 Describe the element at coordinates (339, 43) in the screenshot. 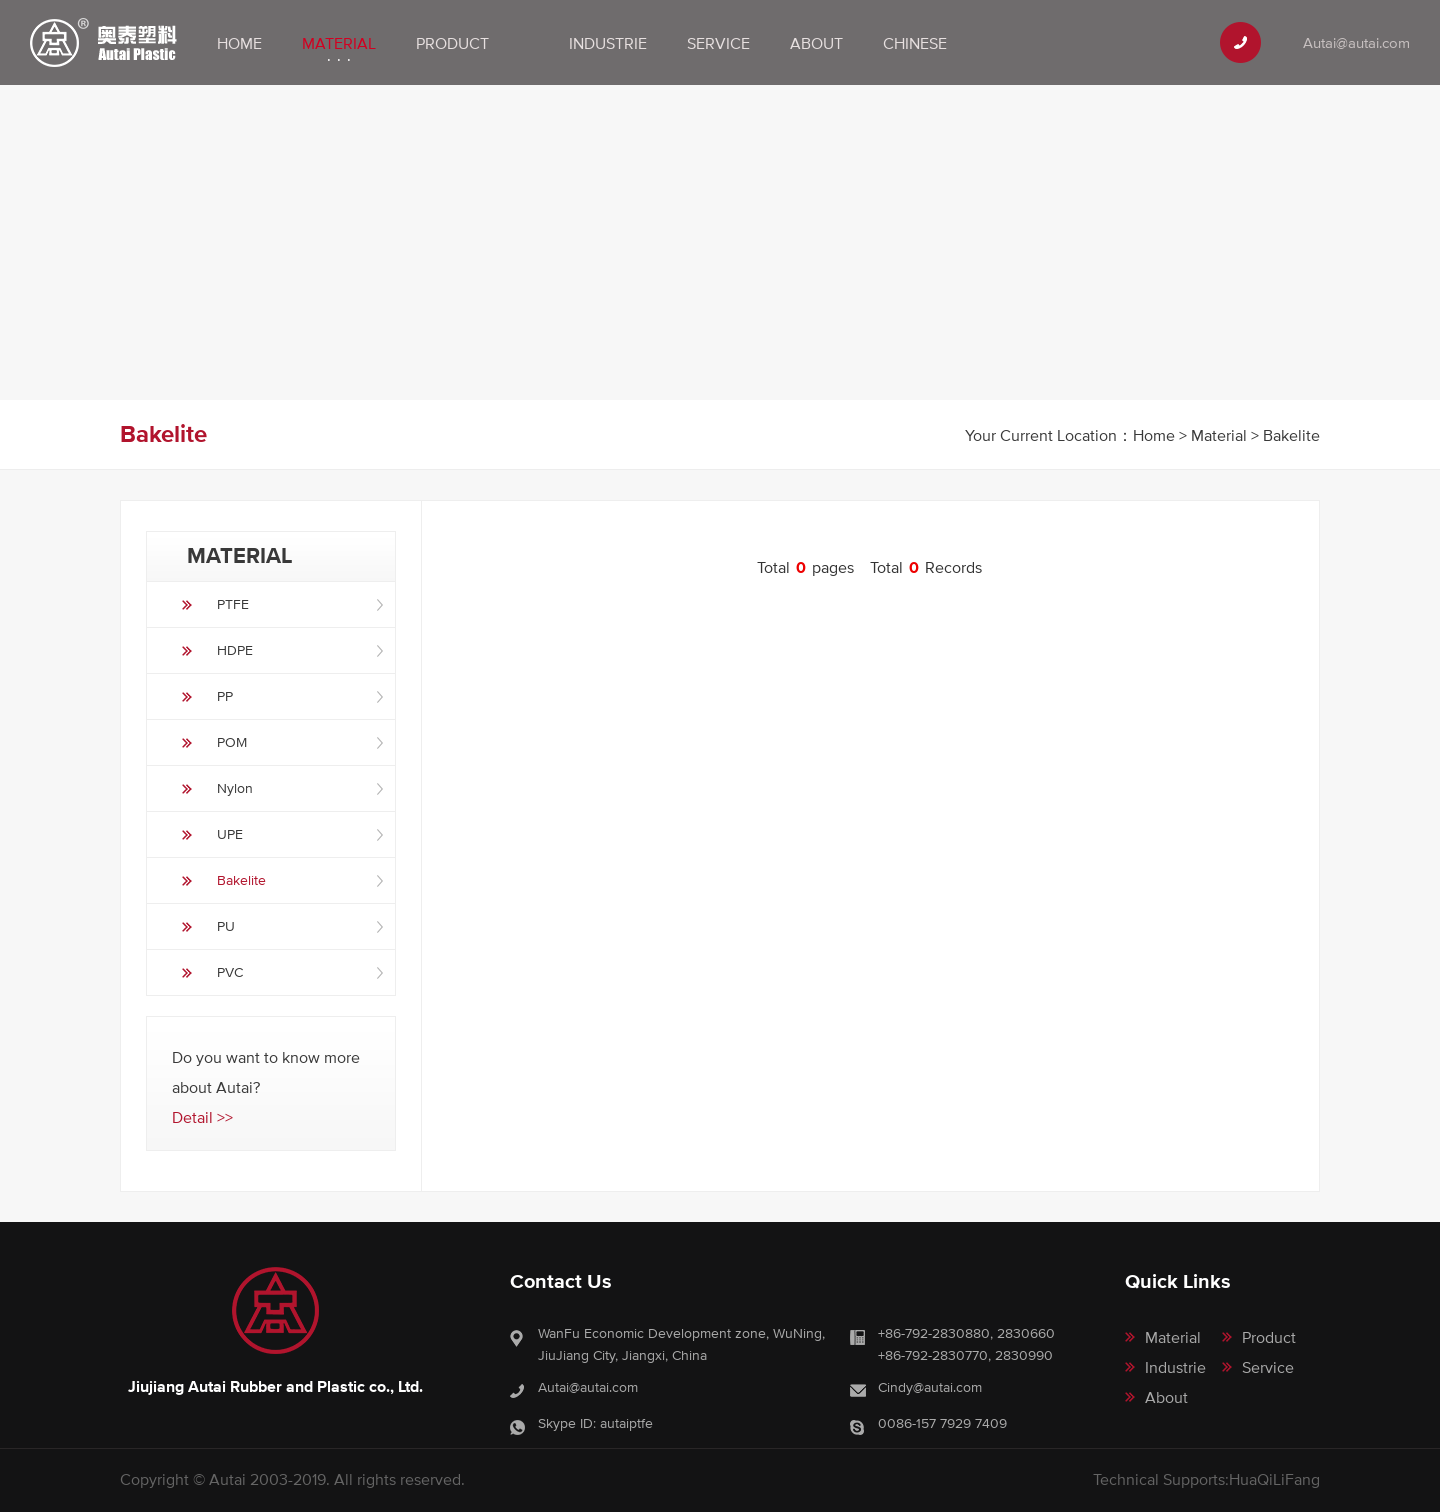

I see `Material` at that location.